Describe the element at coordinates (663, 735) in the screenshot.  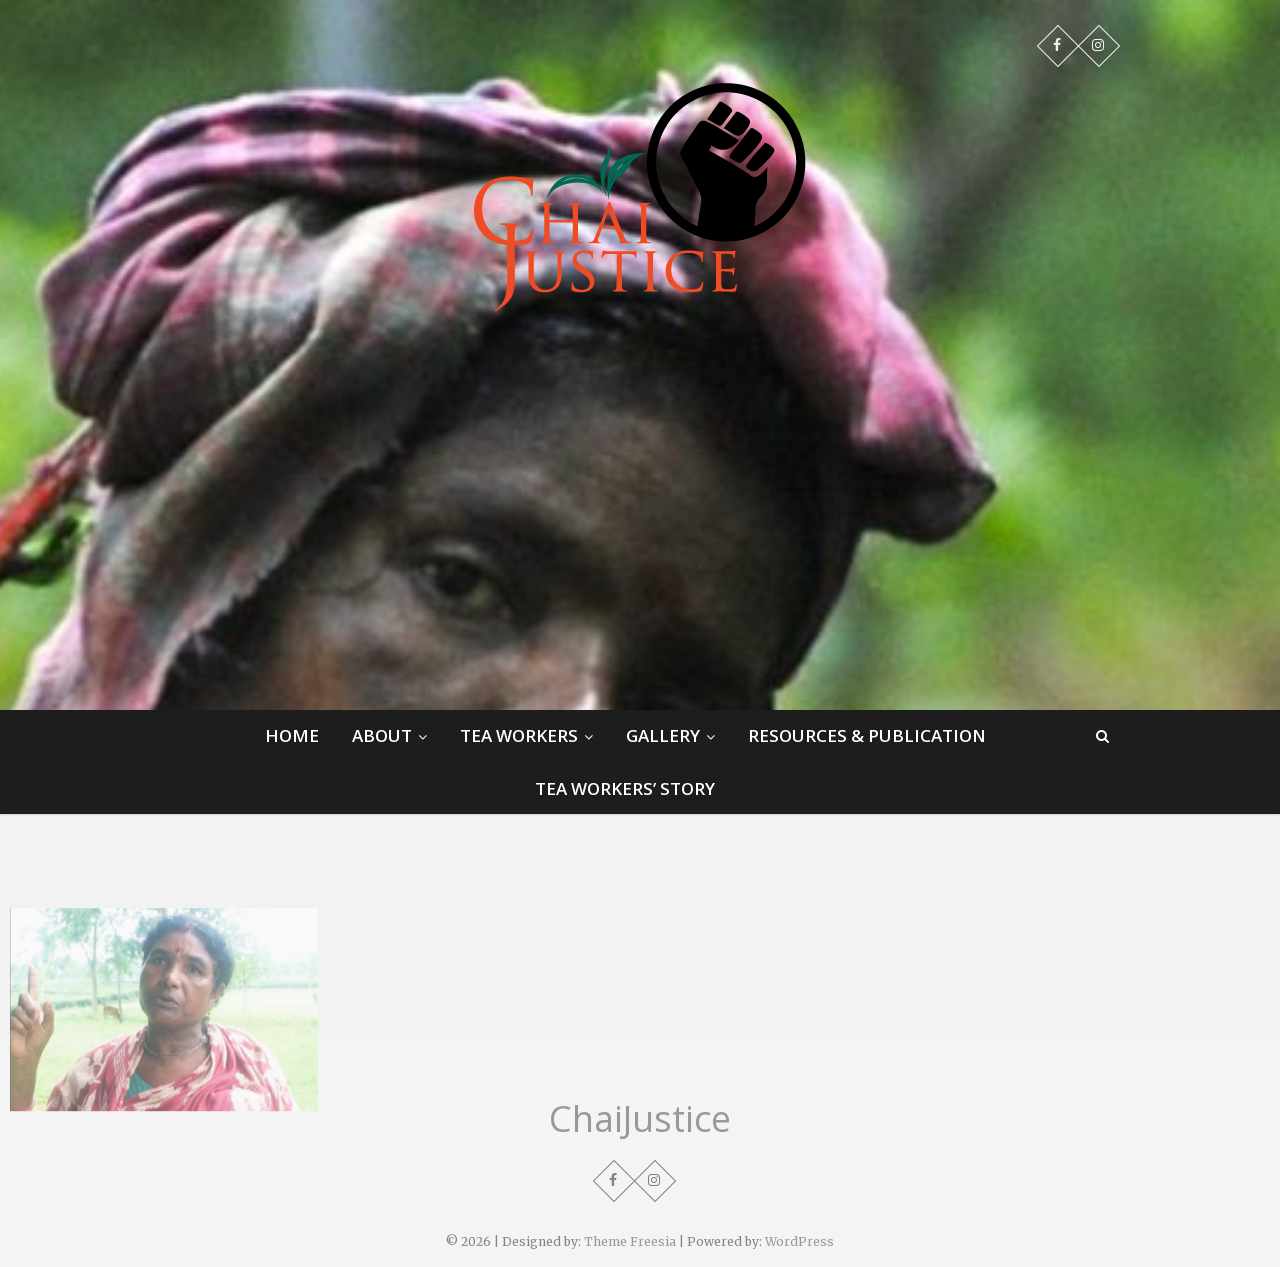
I see `Gallery` at that location.